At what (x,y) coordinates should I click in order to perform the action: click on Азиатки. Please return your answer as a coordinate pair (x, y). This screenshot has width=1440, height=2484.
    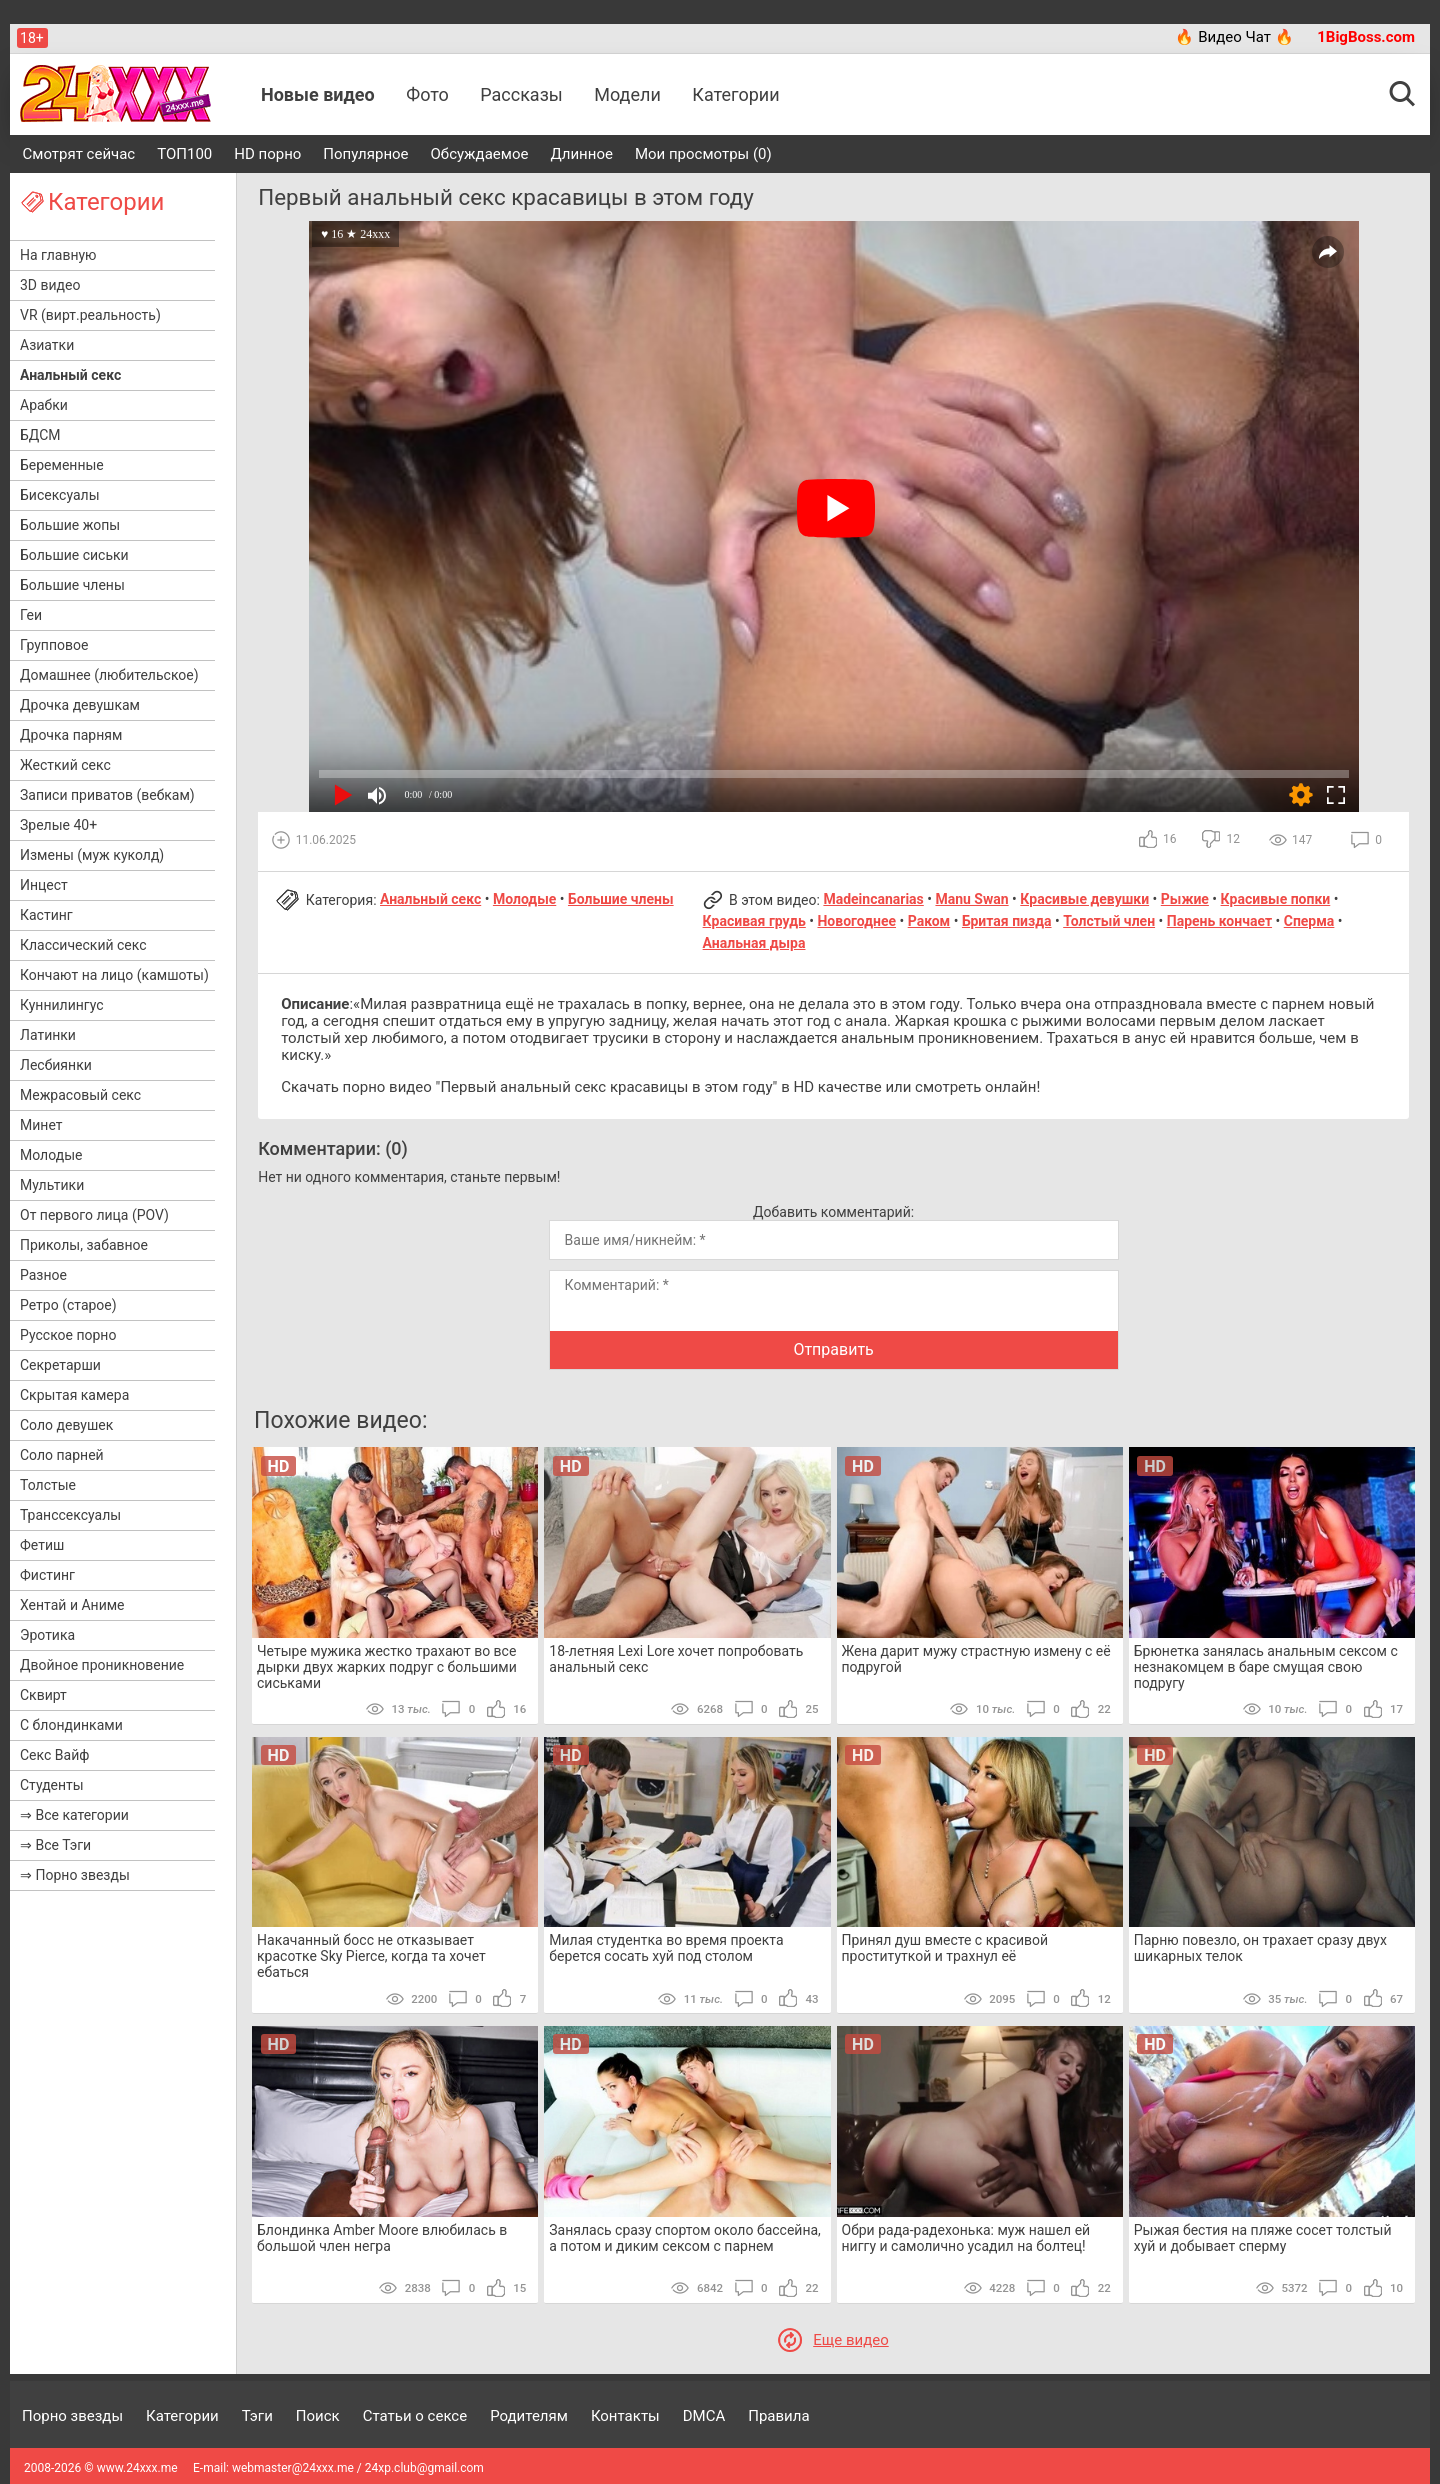
    Looking at the image, I should click on (47, 345).